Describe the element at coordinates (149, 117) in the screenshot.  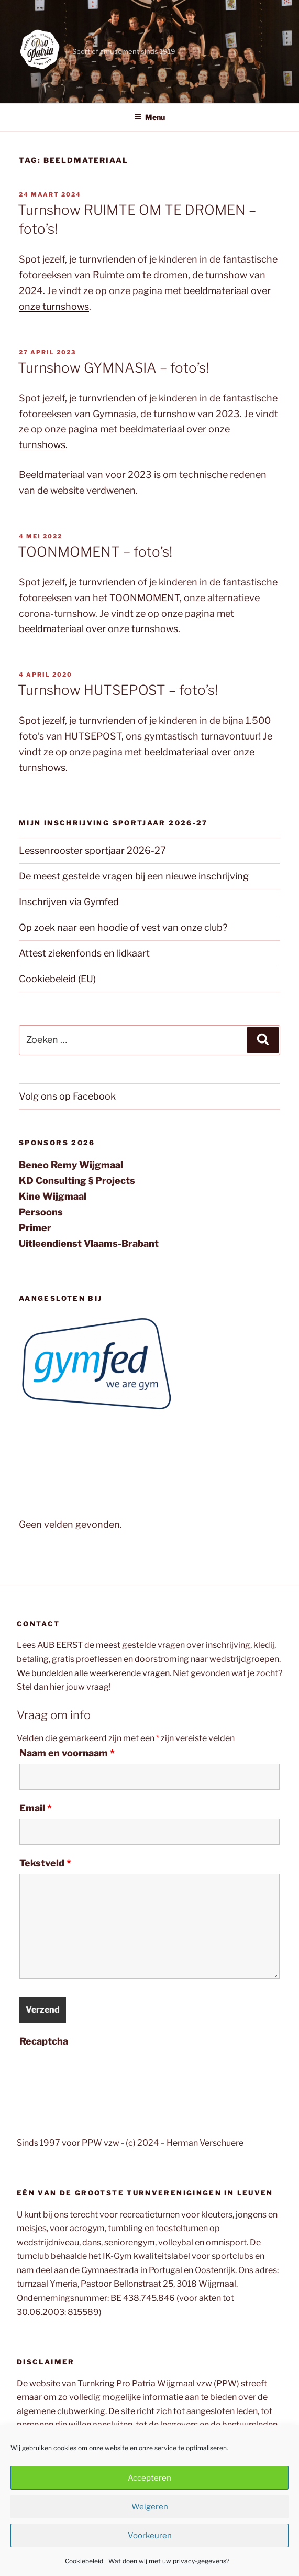
I see `Menu` at that location.